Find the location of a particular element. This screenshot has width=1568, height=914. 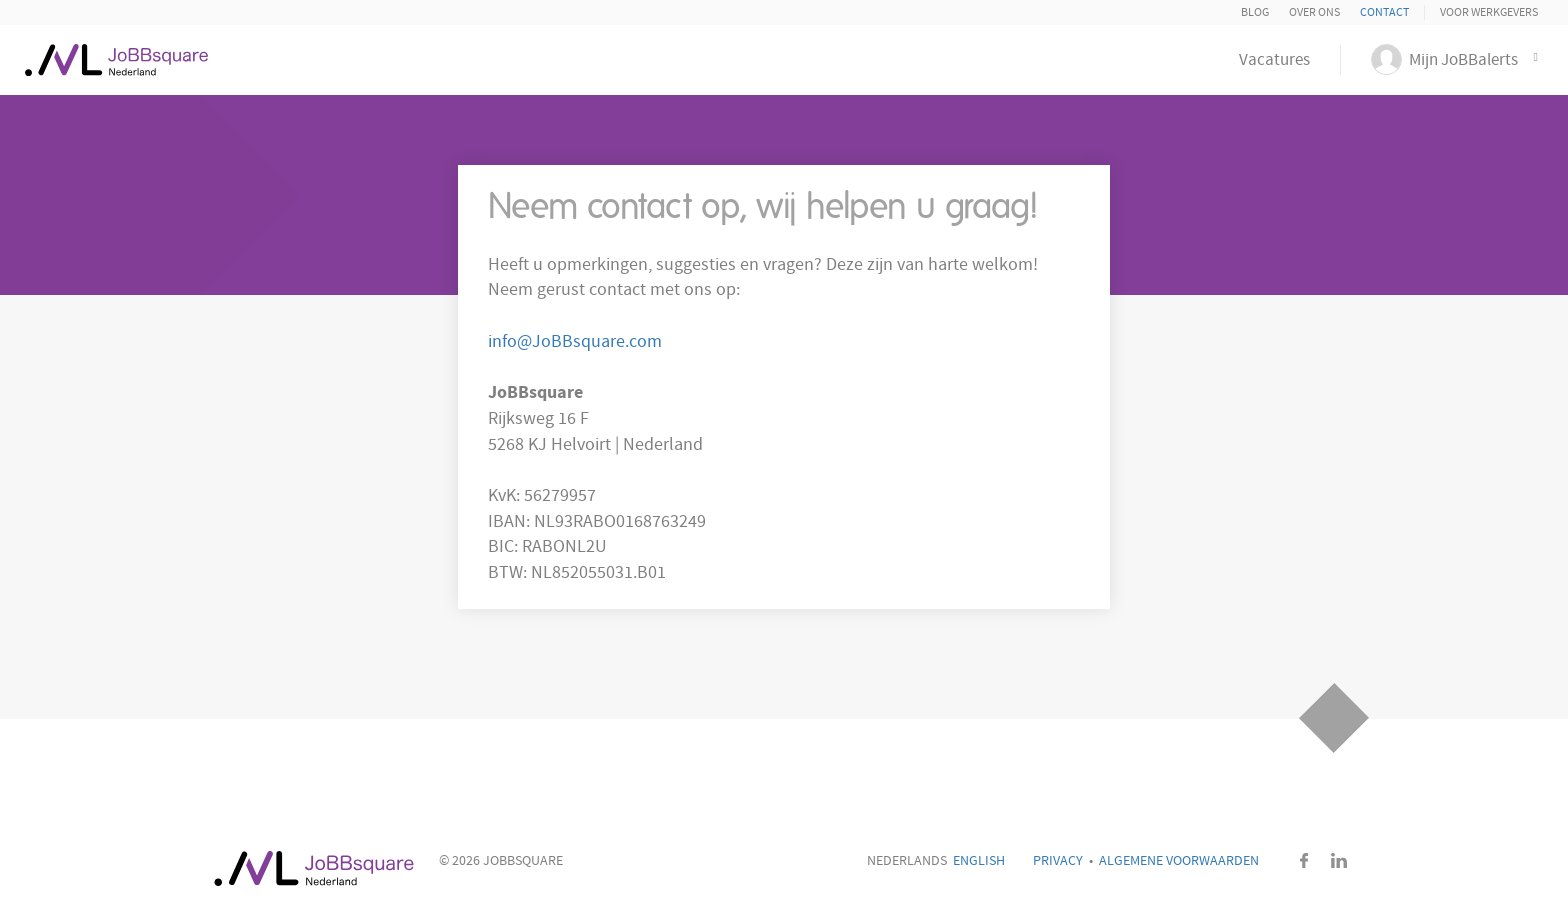

Privacy is located at coordinates (1058, 861).